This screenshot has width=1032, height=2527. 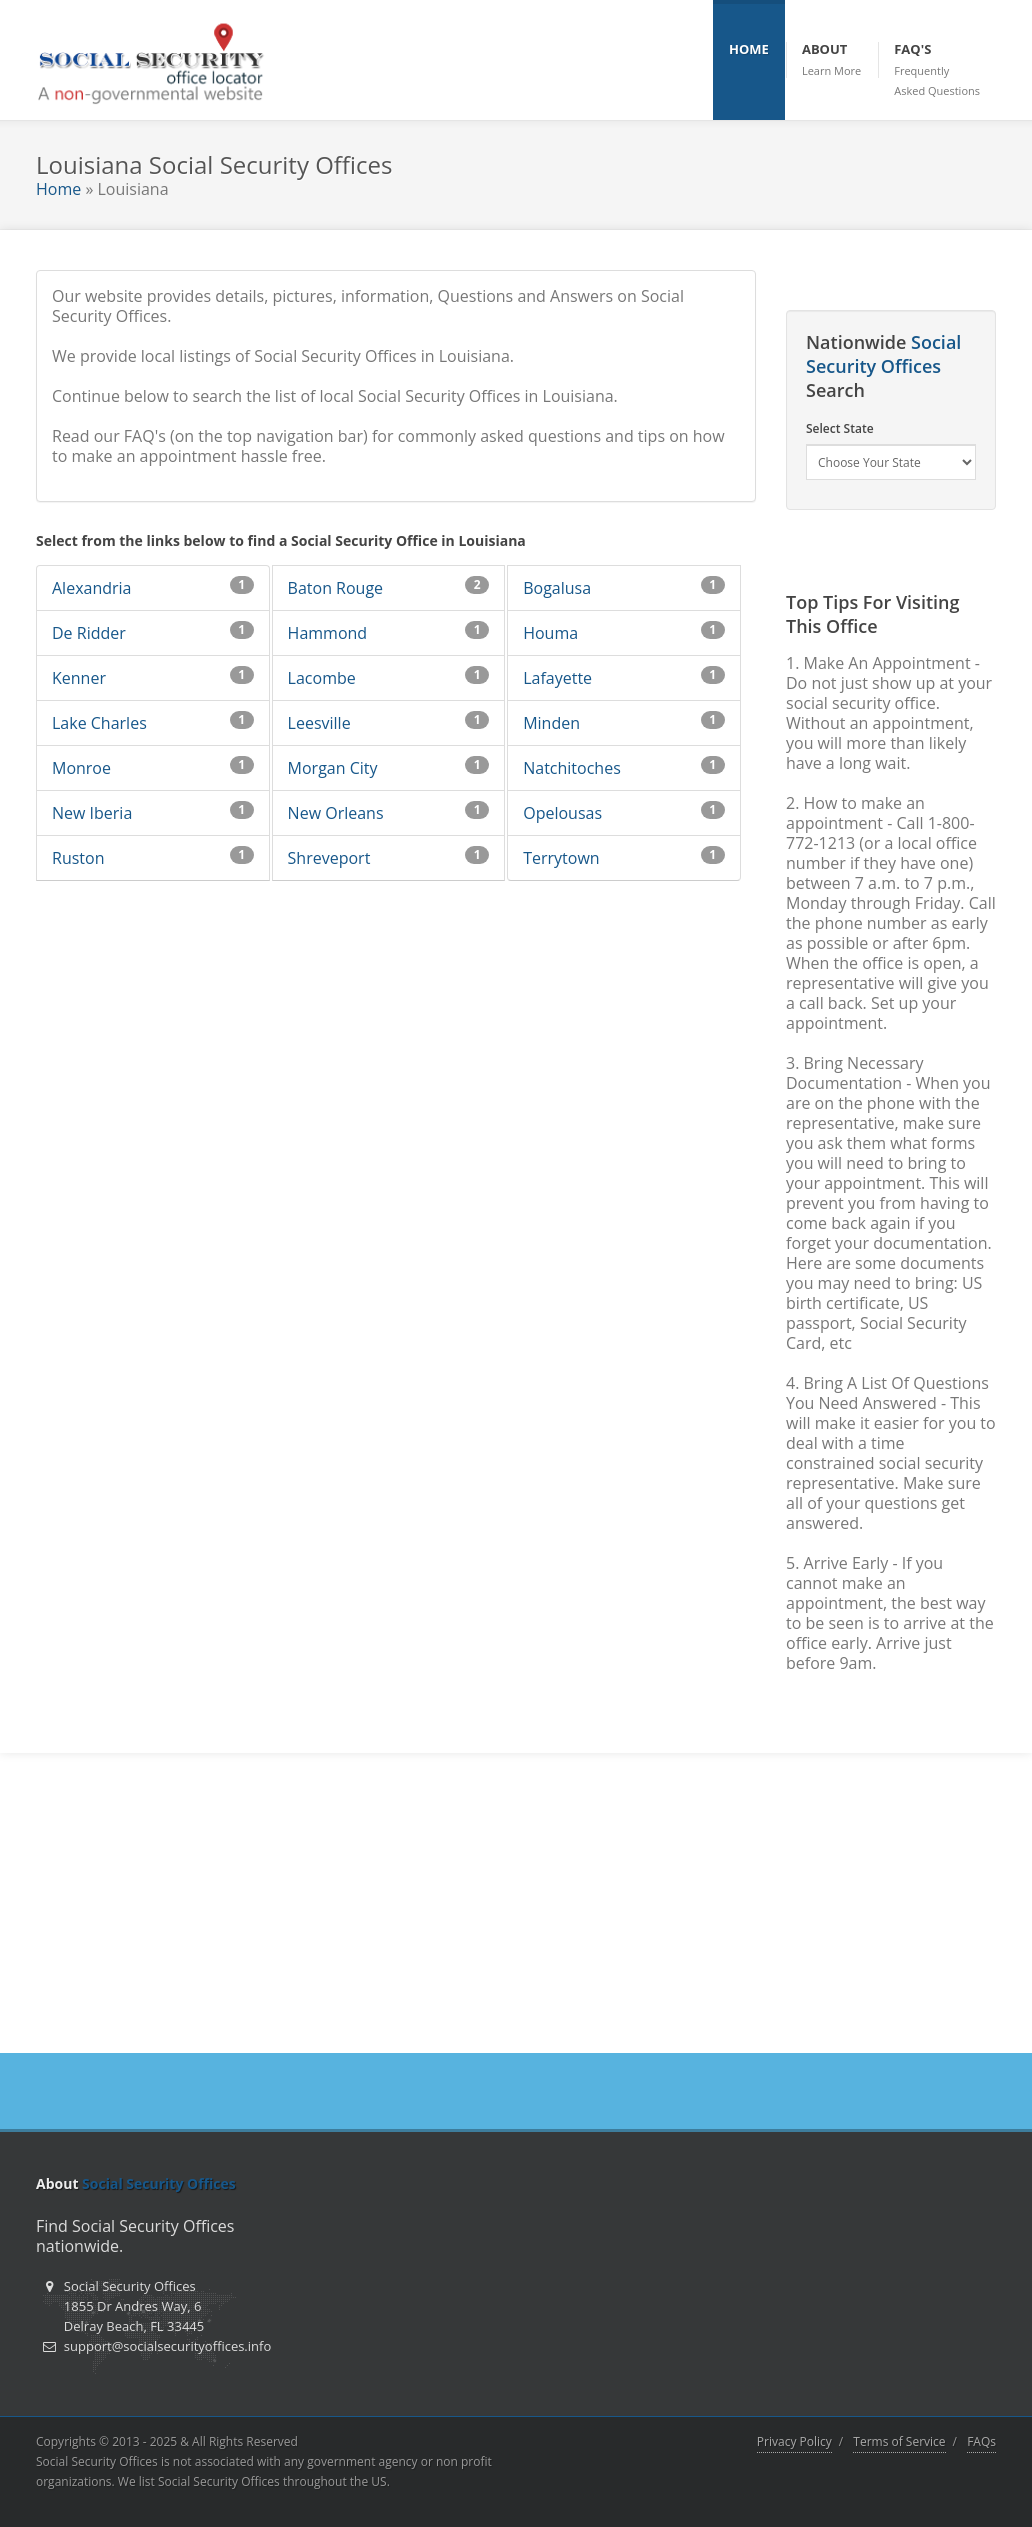 I want to click on Bogalusa, so click(x=557, y=588).